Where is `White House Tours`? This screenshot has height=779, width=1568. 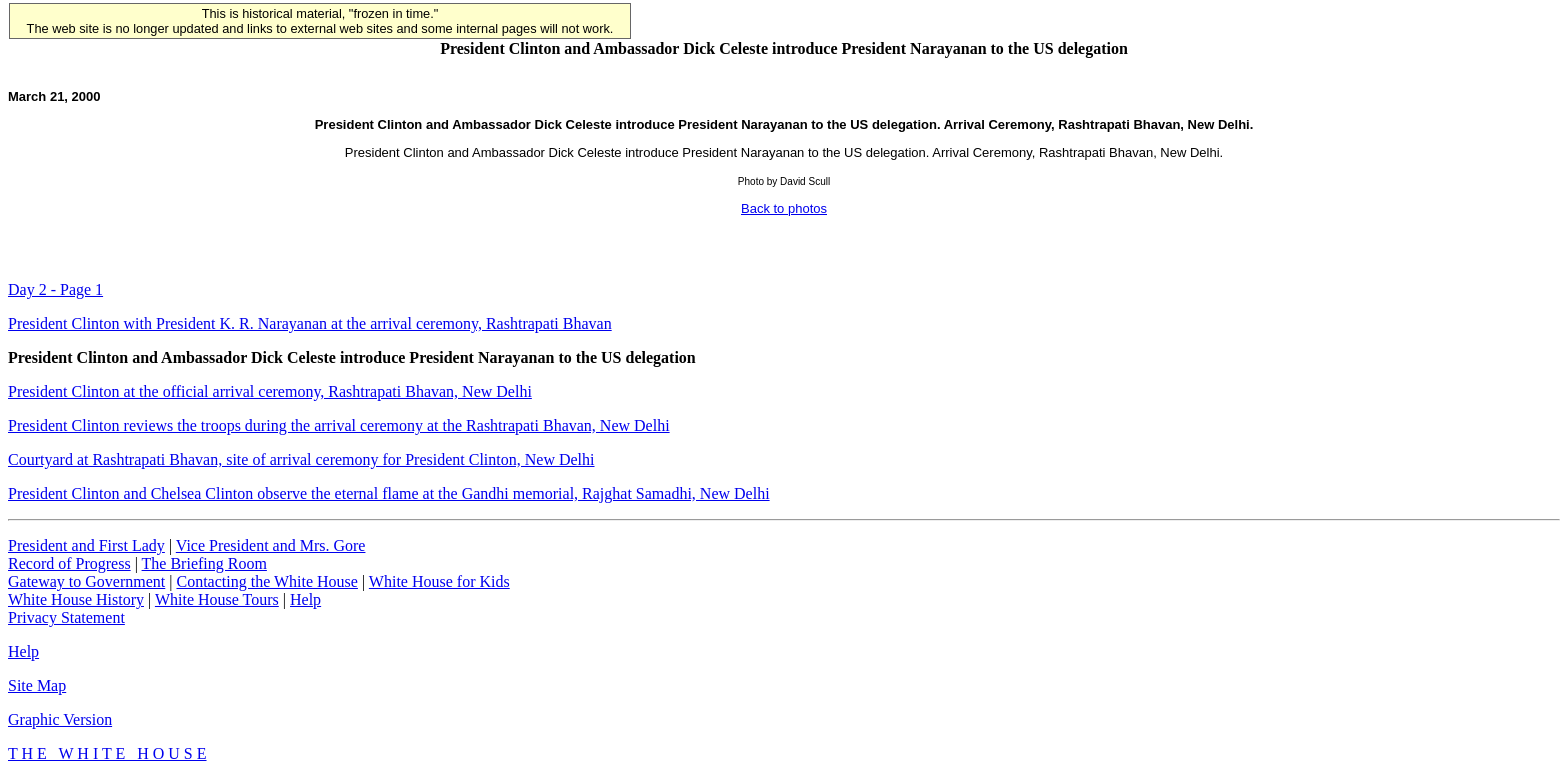
White House Tours is located at coordinates (217, 599).